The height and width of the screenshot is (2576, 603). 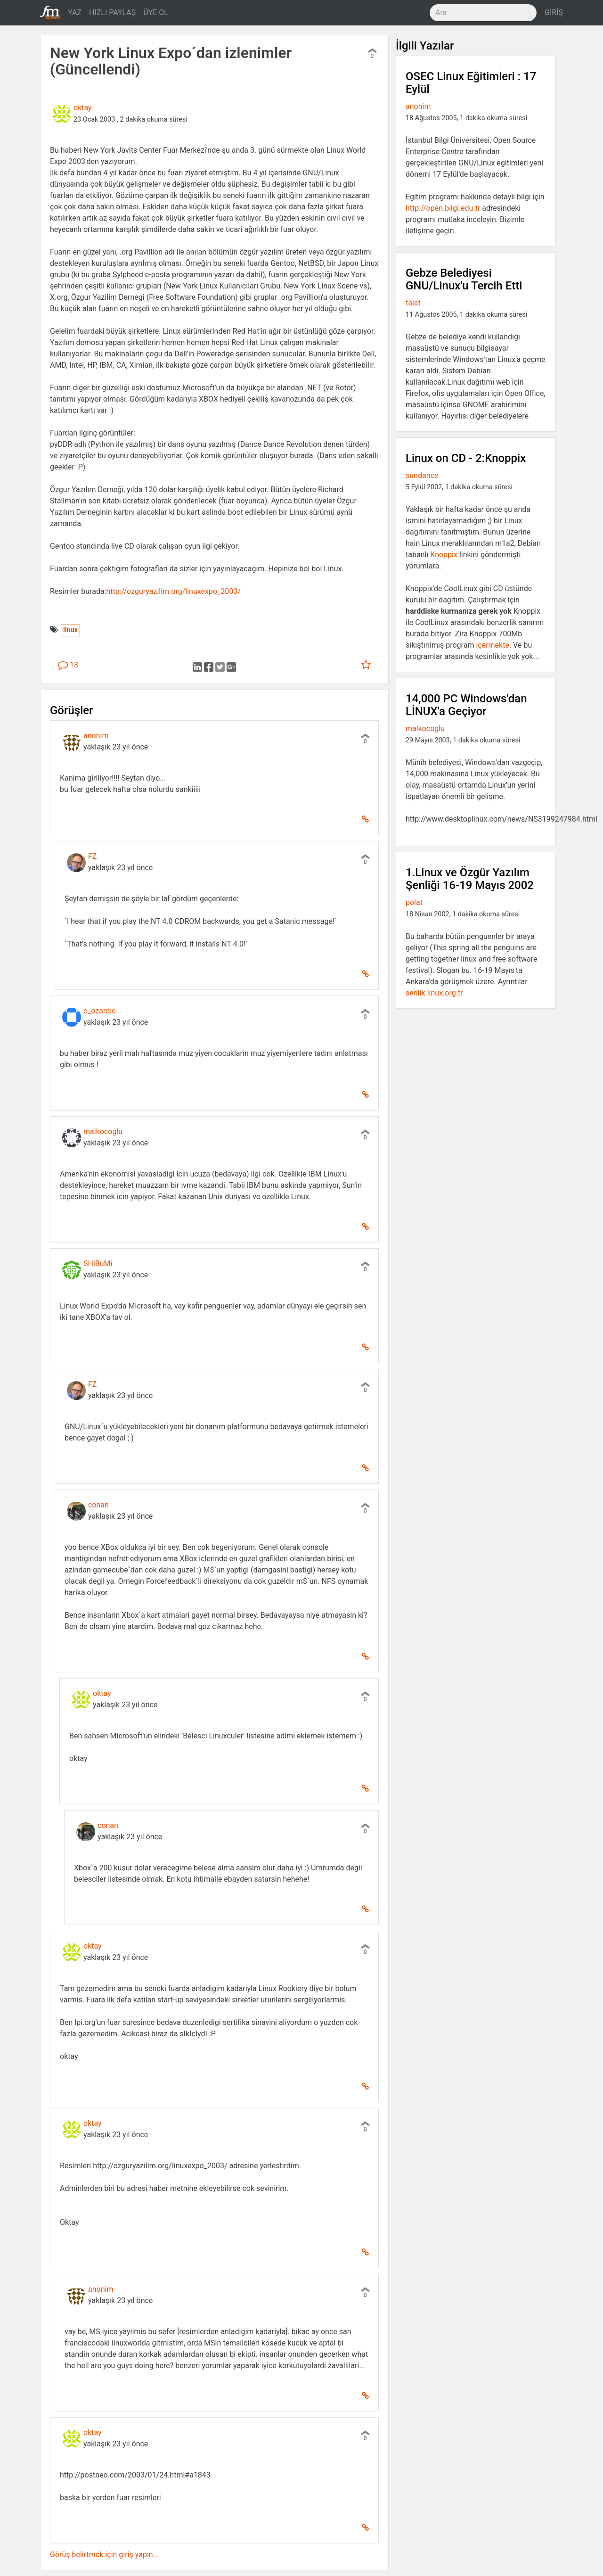 What do you see at coordinates (112, 12) in the screenshot?
I see `HIZLI PAYLAŞ` at bounding box center [112, 12].